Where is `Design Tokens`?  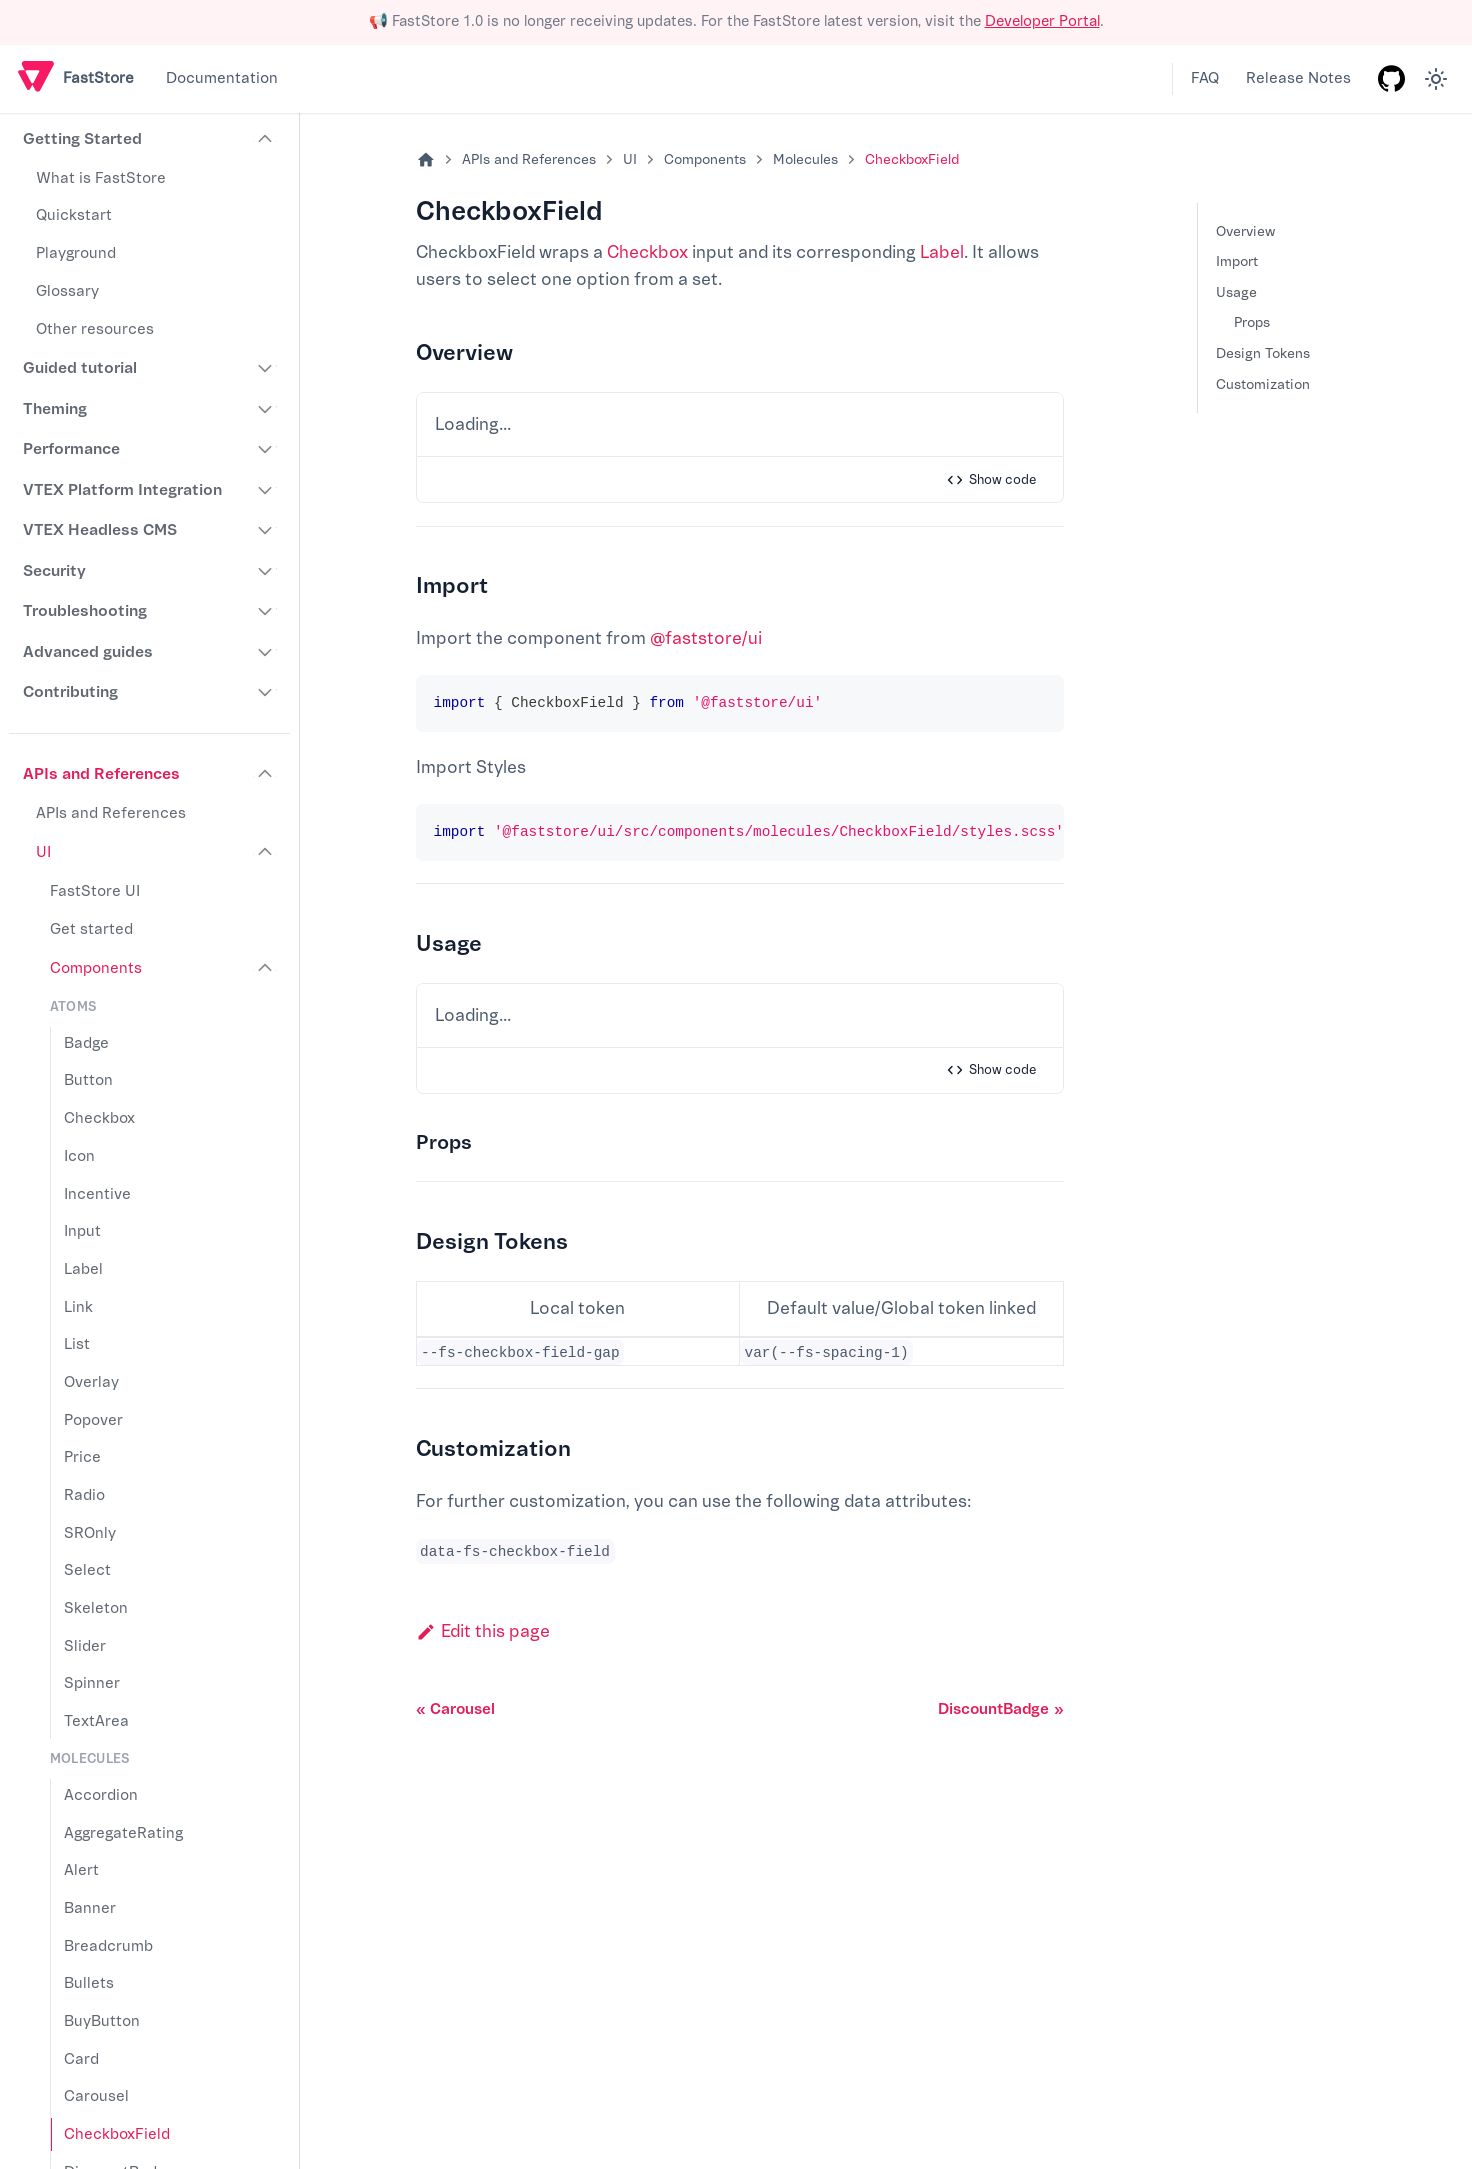
Design Tokens is located at coordinates (1263, 353).